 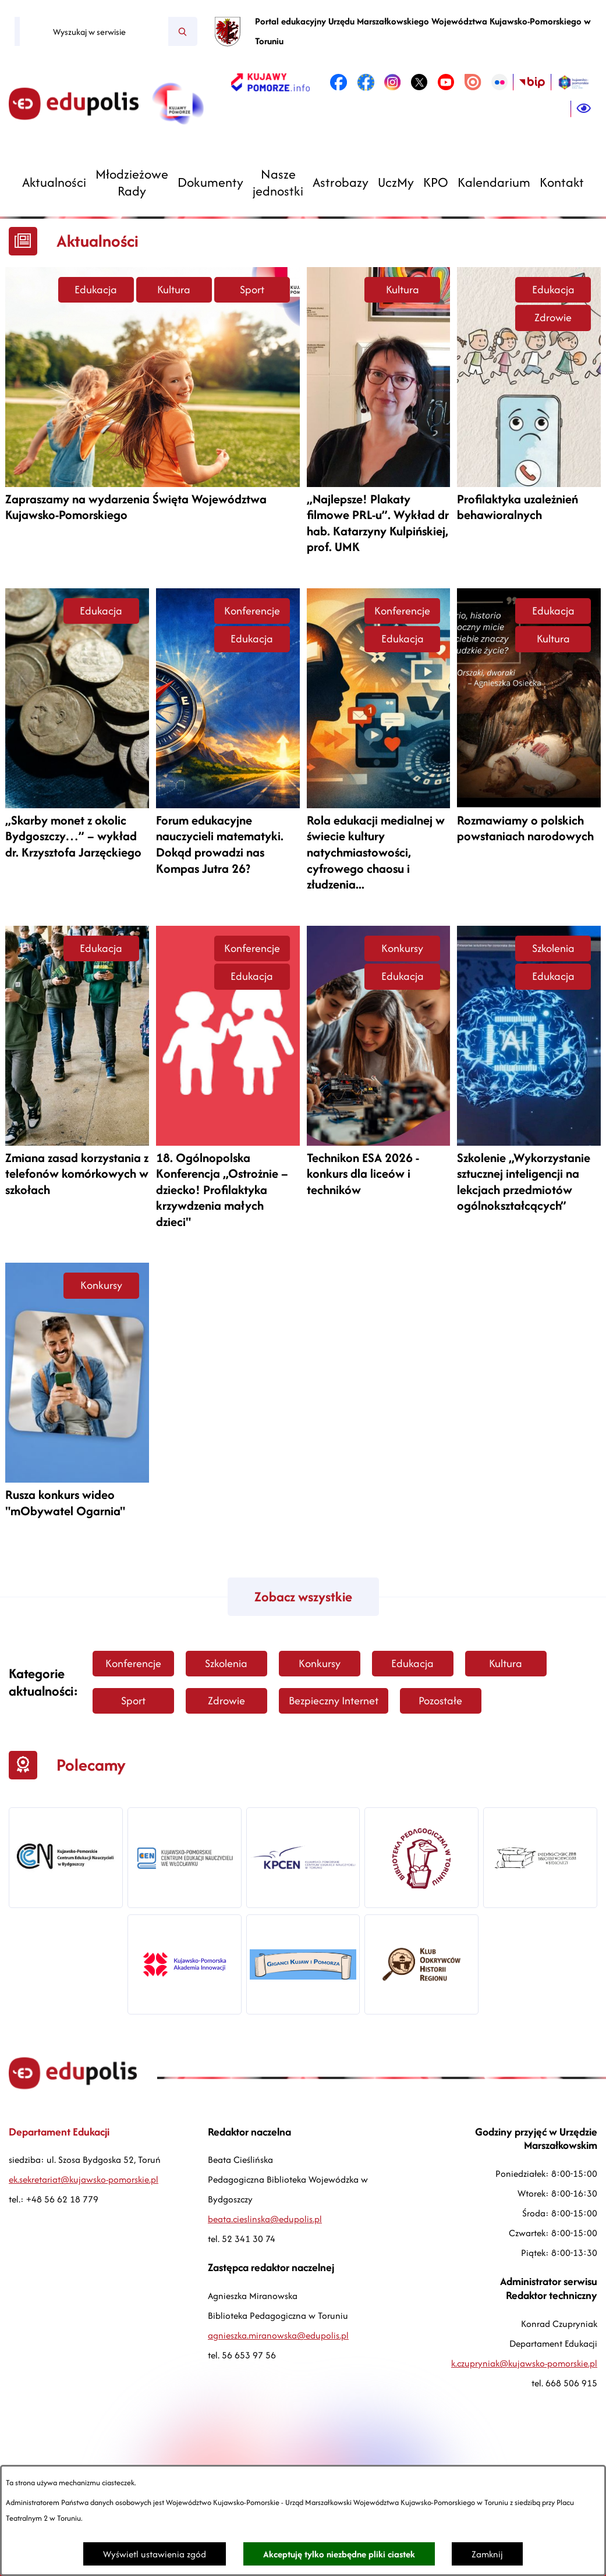 I want to click on Sport, so click(x=252, y=289).